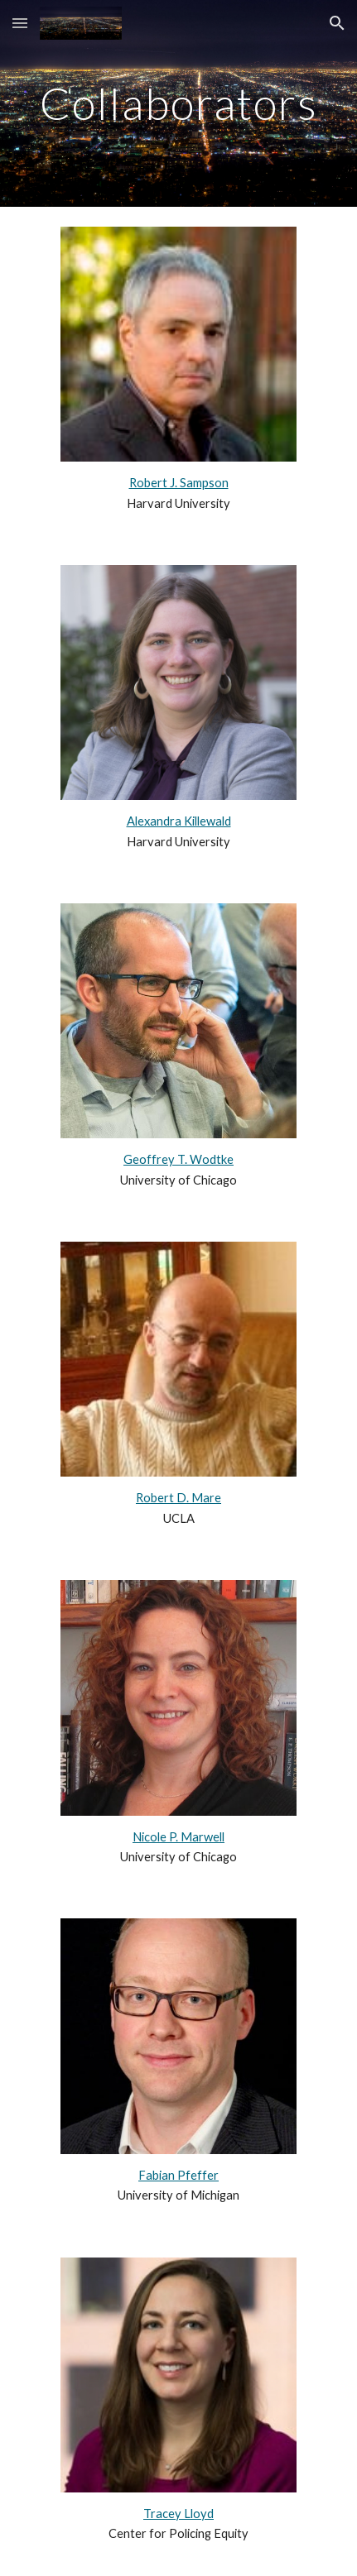 The image size is (357, 2576). What do you see at coordinates (178, 103) in the screenshot?
I see `[main]` at bounding box center [178, 103].